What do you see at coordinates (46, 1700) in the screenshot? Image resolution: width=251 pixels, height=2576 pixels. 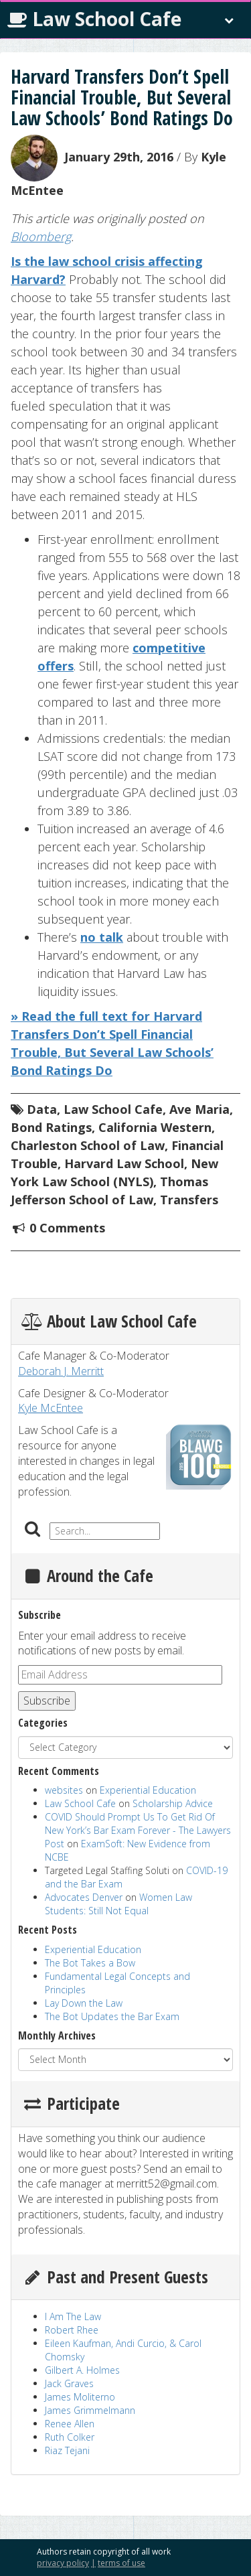 I see `Subscribe` at bounding box center [46, 1700].